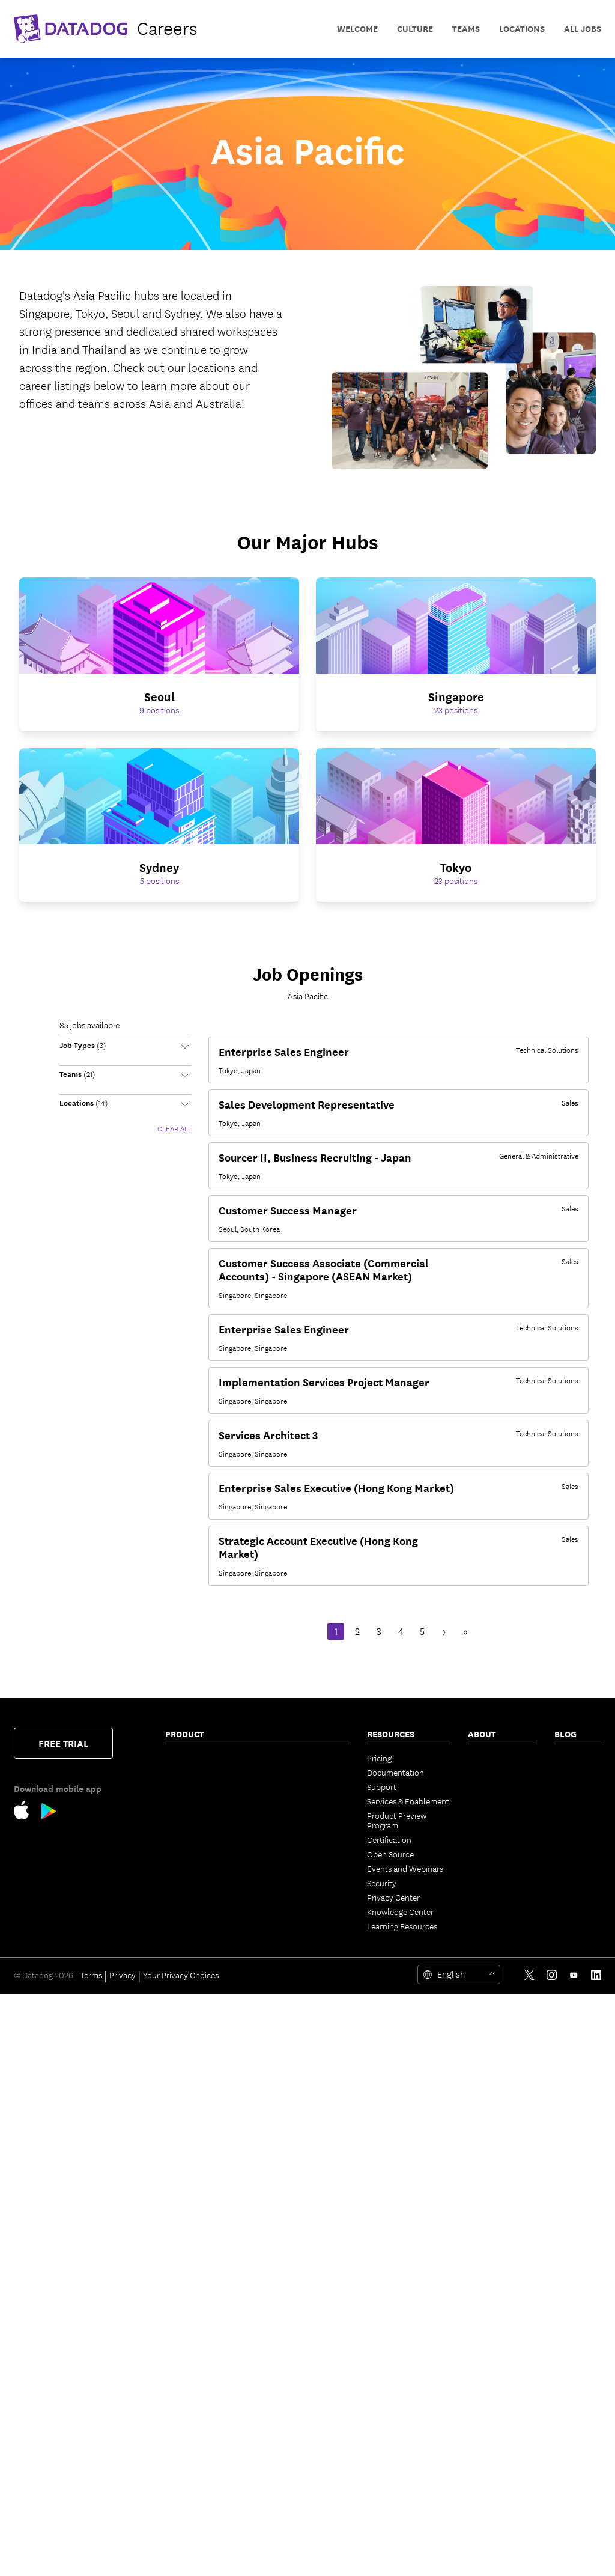  I want to click on Observability Pipelines, so click(206, 2108).